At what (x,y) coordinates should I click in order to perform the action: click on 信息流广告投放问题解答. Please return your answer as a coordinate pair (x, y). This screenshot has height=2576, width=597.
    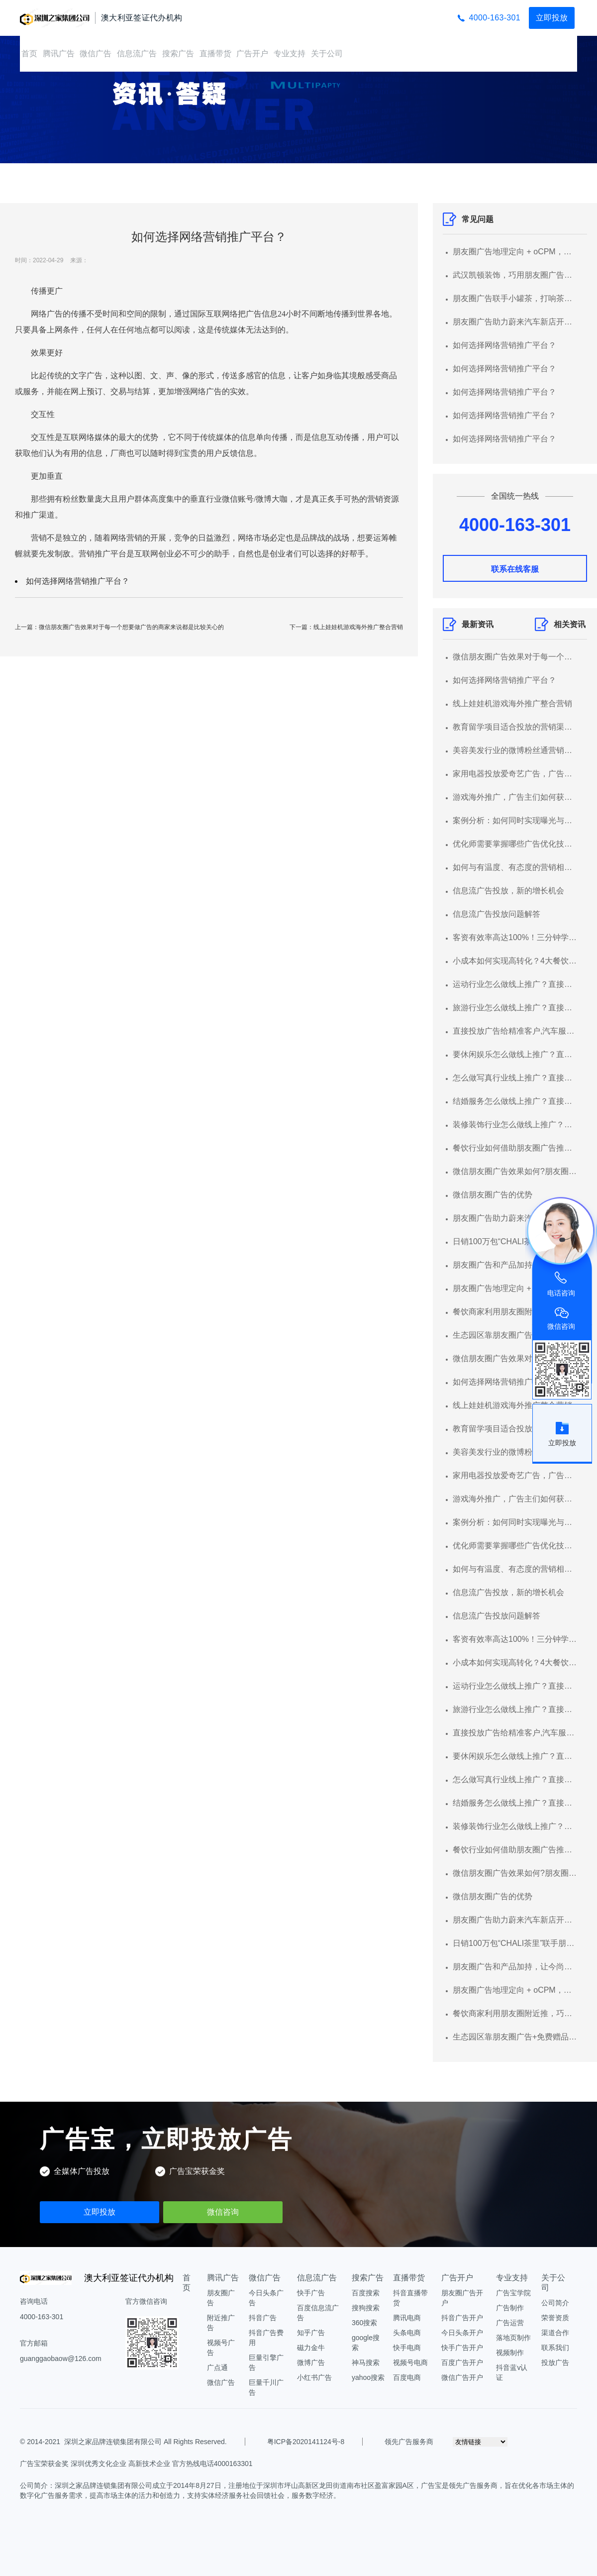
    Looking at the image, I should click on (496, 914).